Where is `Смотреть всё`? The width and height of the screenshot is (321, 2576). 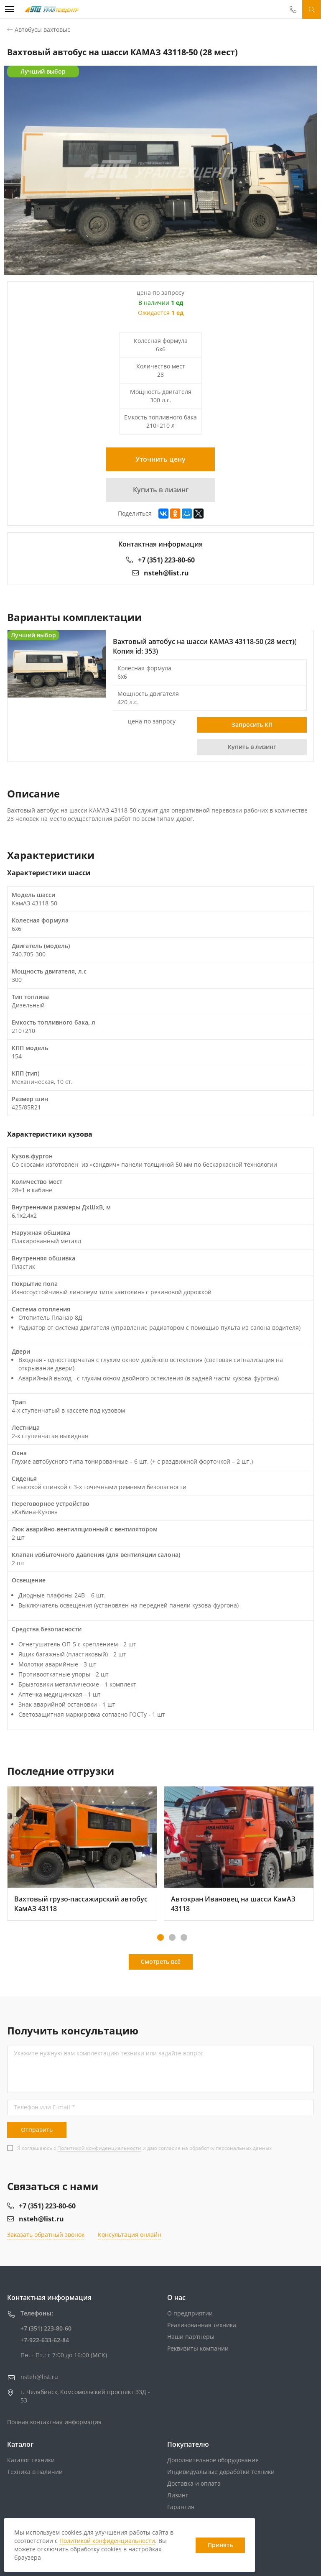
Смотреть всё is located at coordinates (161, 1961).